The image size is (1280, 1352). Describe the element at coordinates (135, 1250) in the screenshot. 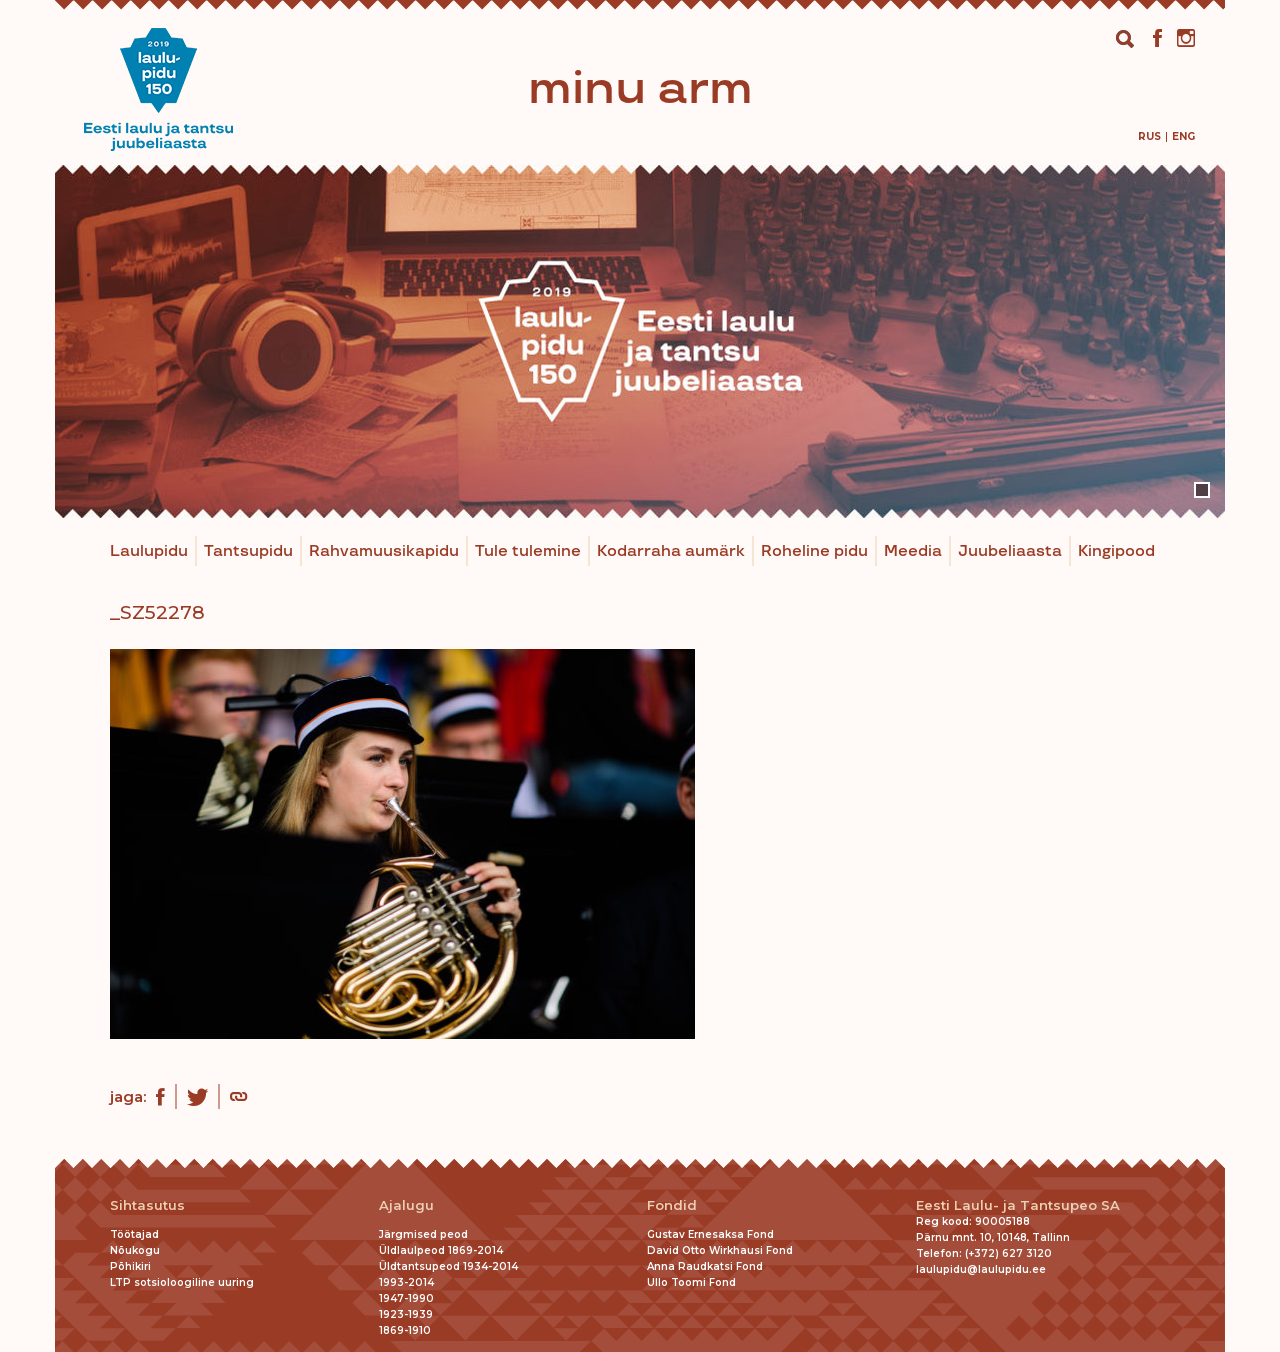

I see `Nõukogu` at that location.